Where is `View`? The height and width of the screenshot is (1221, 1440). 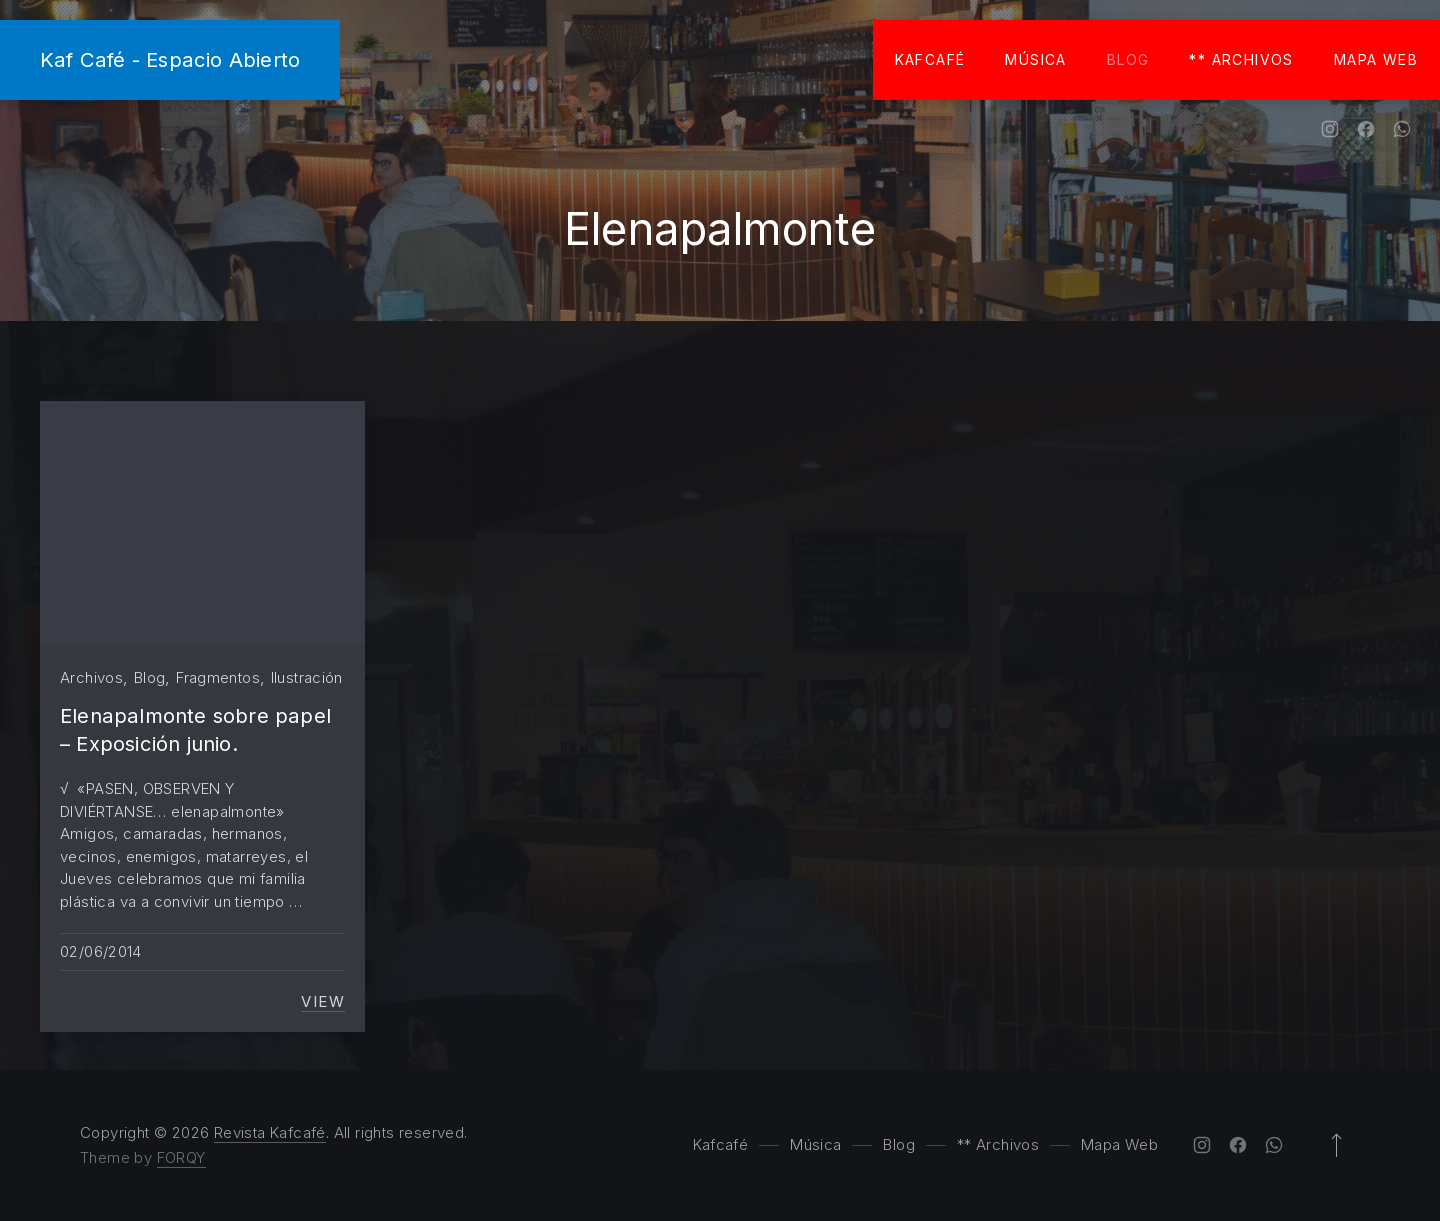
View is located at coordinates (323, 1002).